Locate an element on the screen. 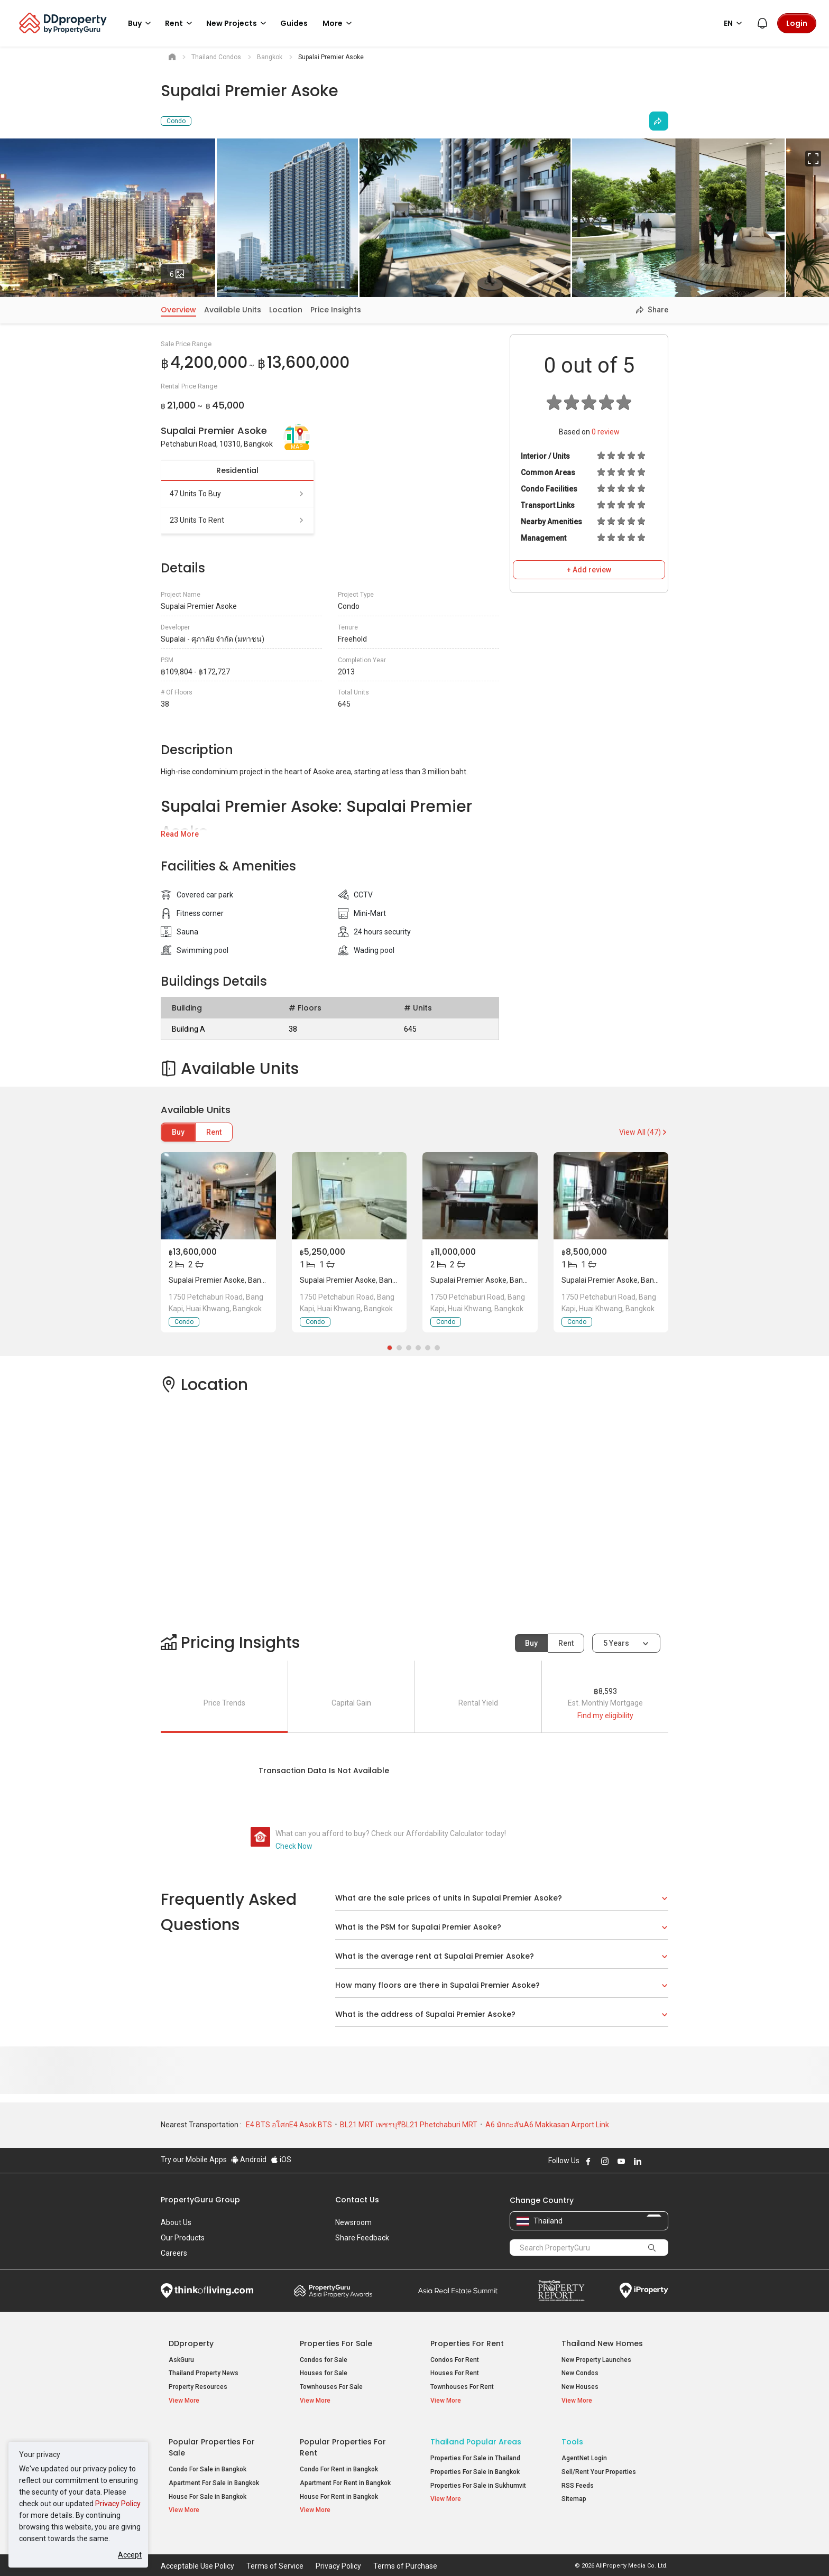 This screenshot has height=2576, width=829. Property Report is located at coordinates (561, 2290).